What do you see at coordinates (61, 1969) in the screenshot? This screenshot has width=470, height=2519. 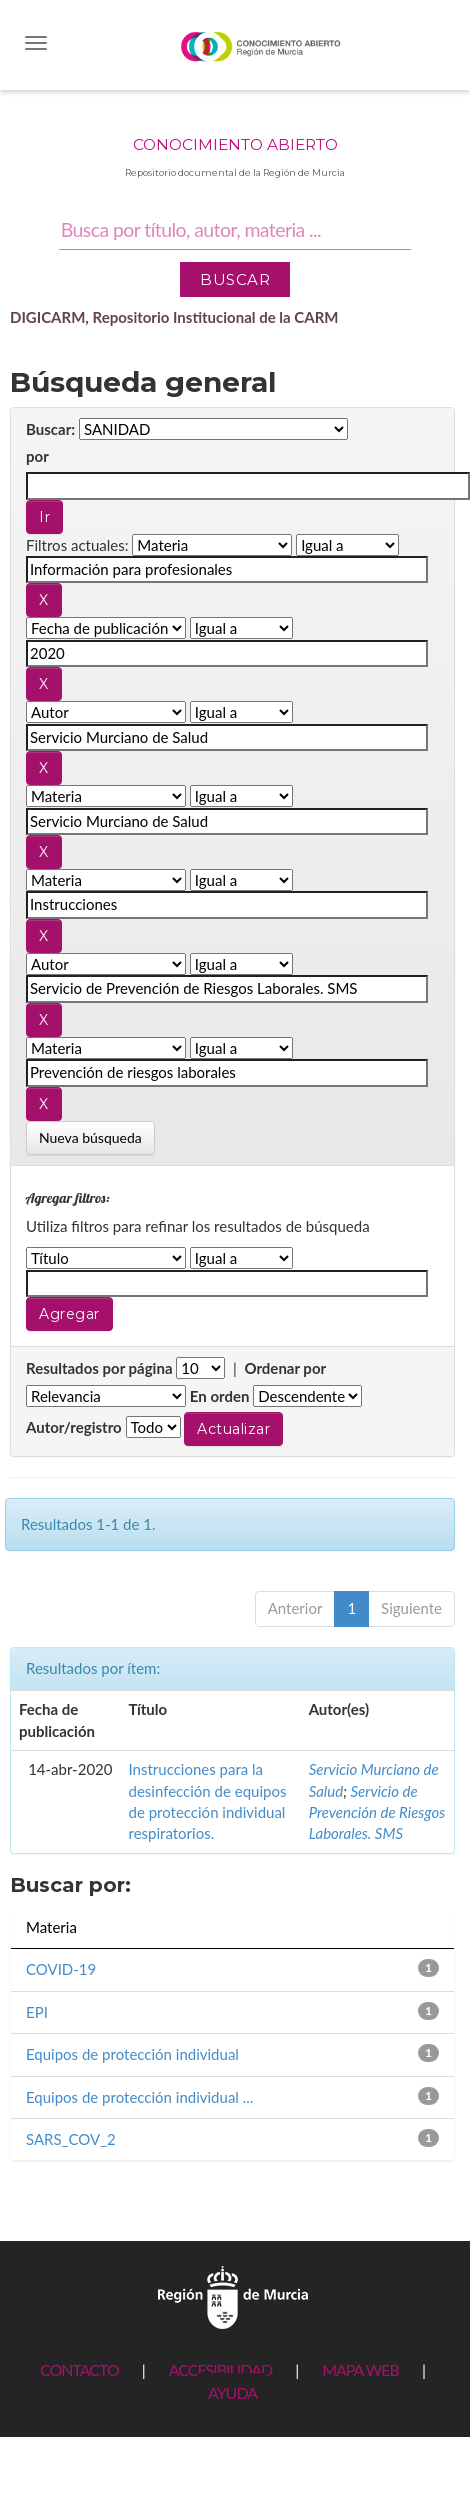 I see `COVID-19` at bounding box center [61, 1969].